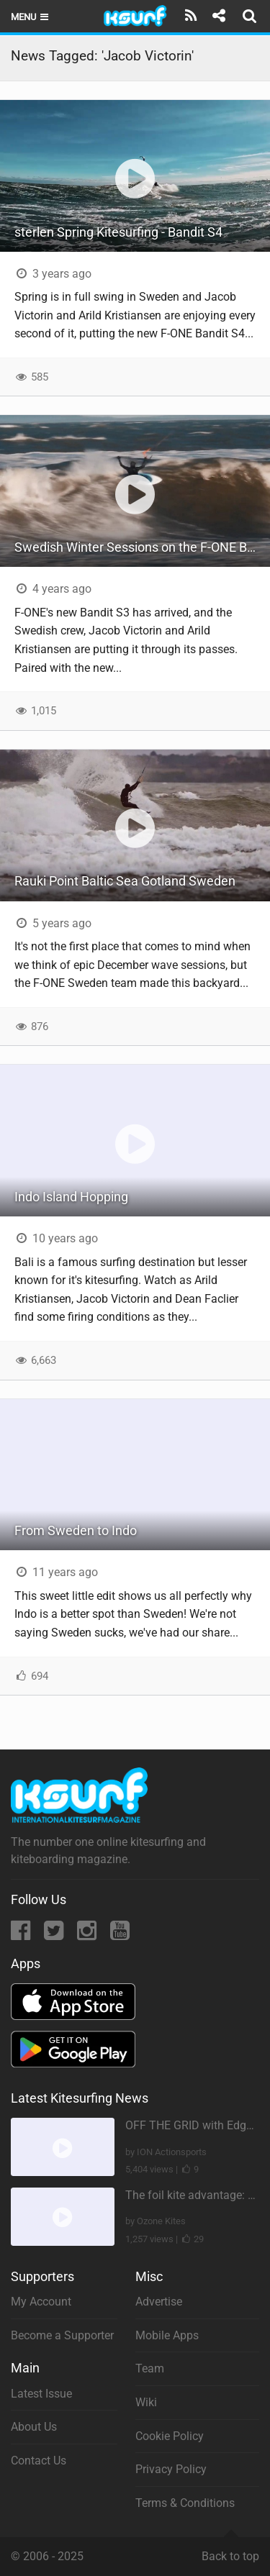  I want to click on From Sweden to Indo, so click(75, 1530).